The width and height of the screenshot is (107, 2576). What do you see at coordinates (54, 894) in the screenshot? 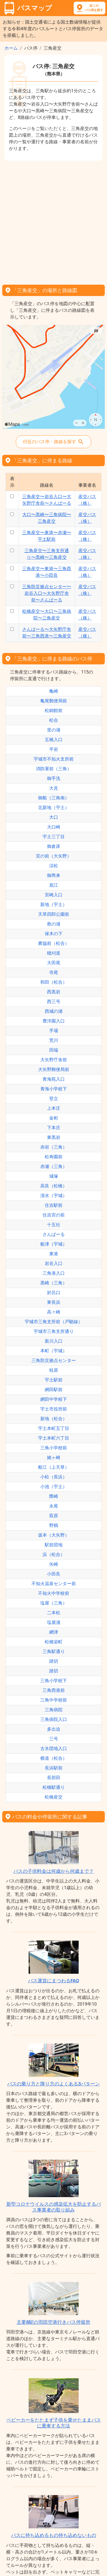
I see `宮崎入口` at bounding box center [54, 894].